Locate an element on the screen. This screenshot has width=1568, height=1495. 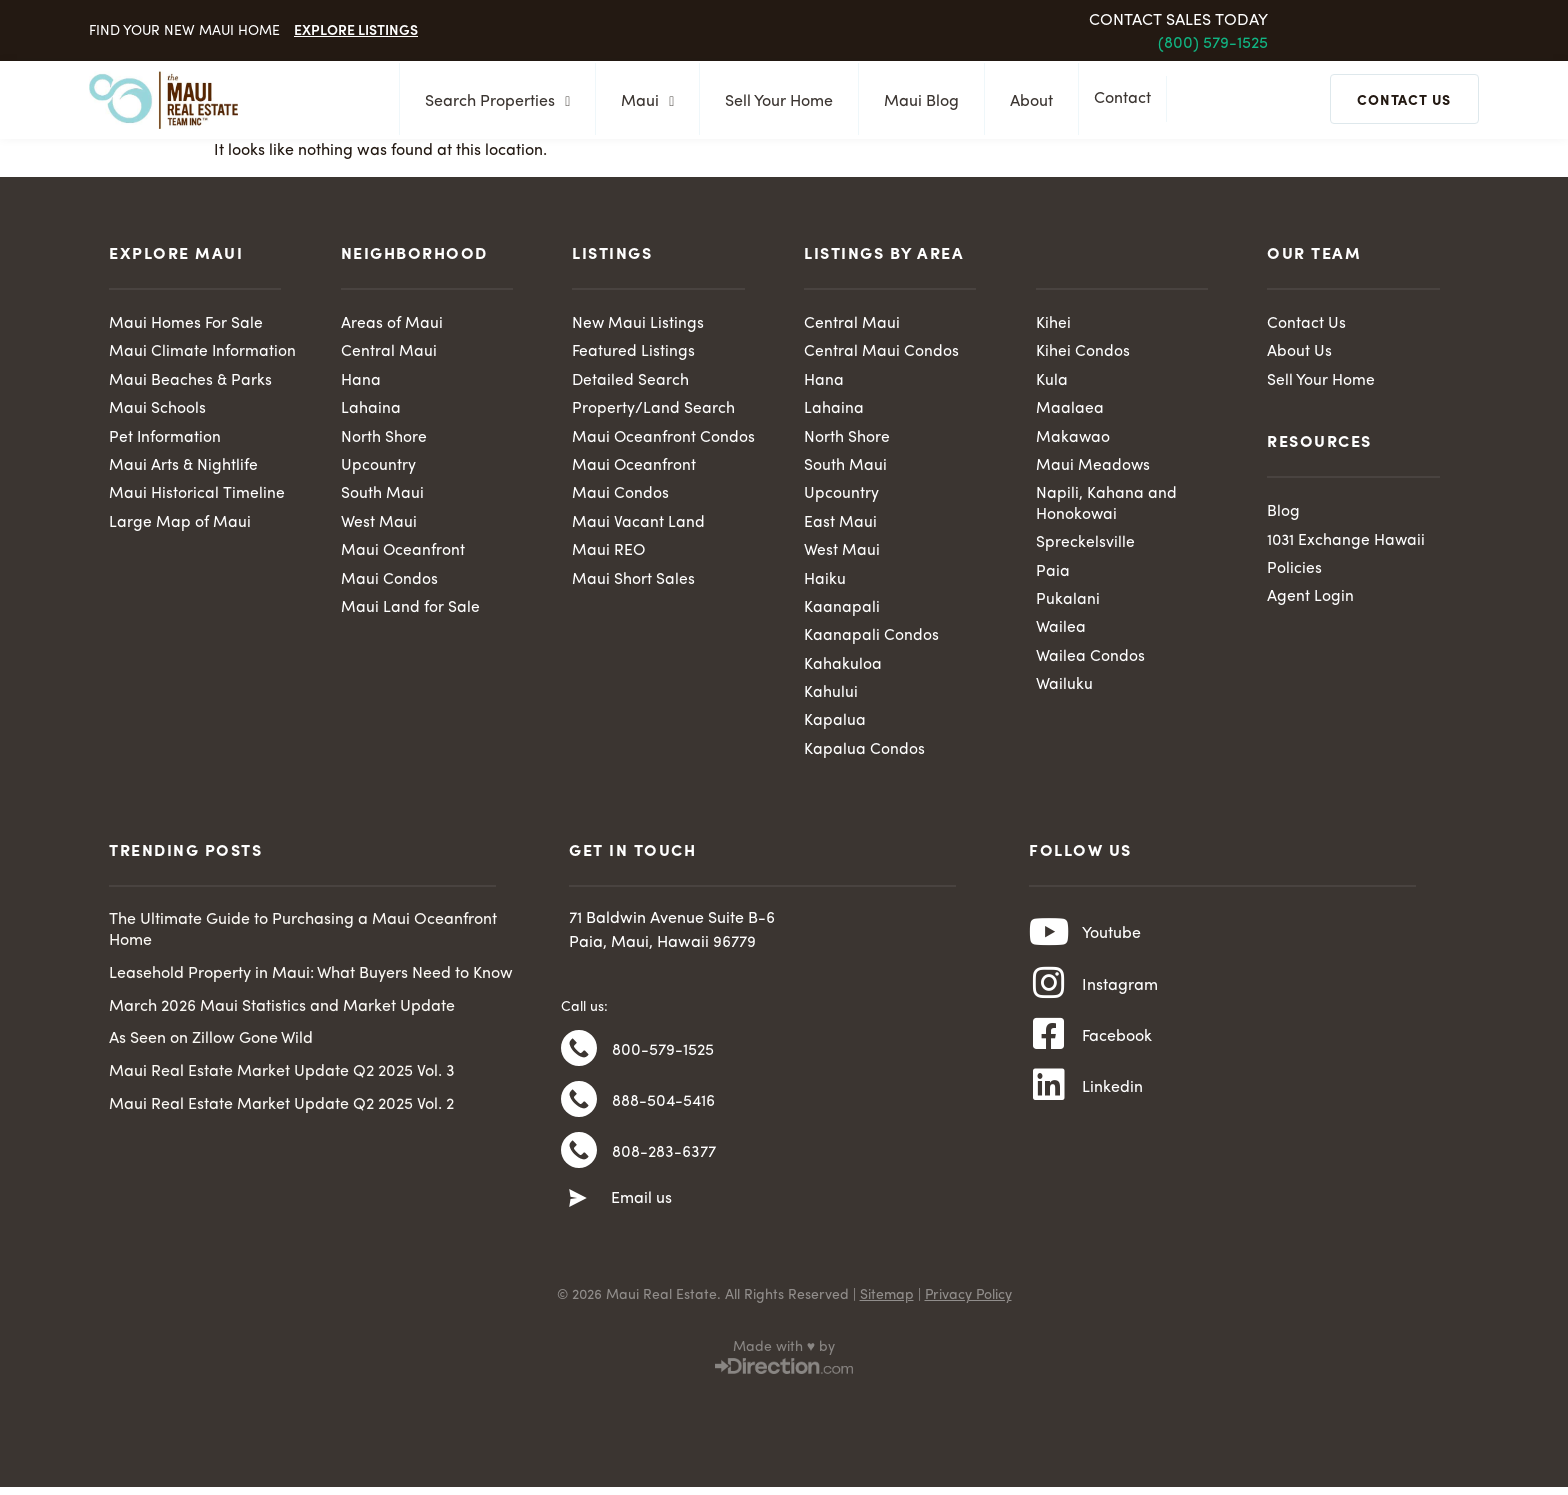
Maui Blog is located at coordinates (915, 102).